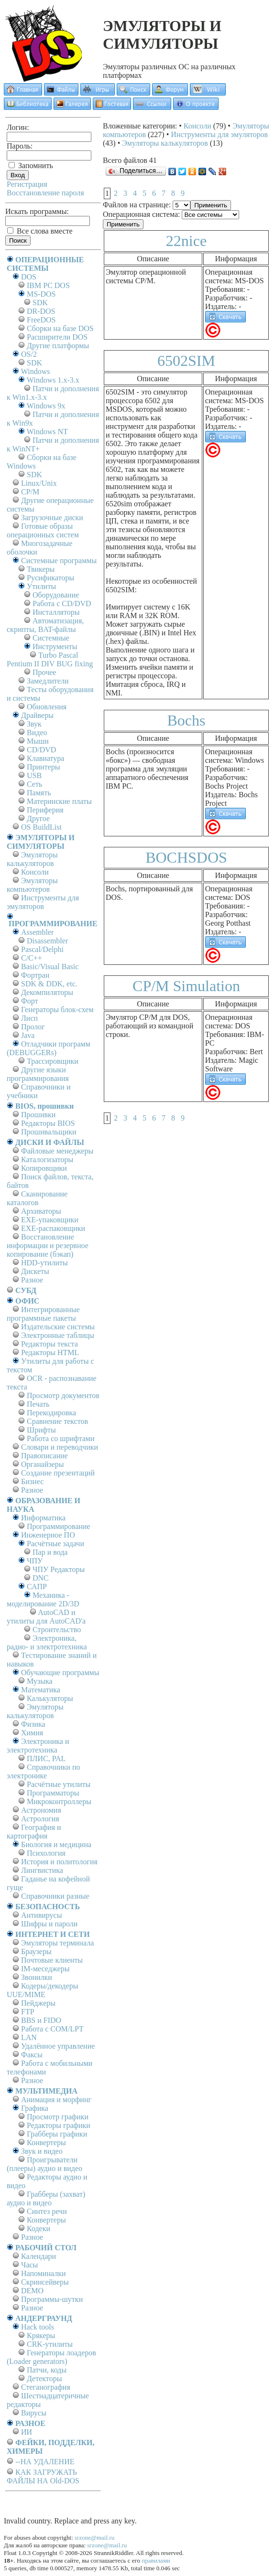 This screenshot has width=275, height=2576. Describe the element at coordinates (52, 2029) in the screenshot. I see `Работа с СОM/LPT` at that location.